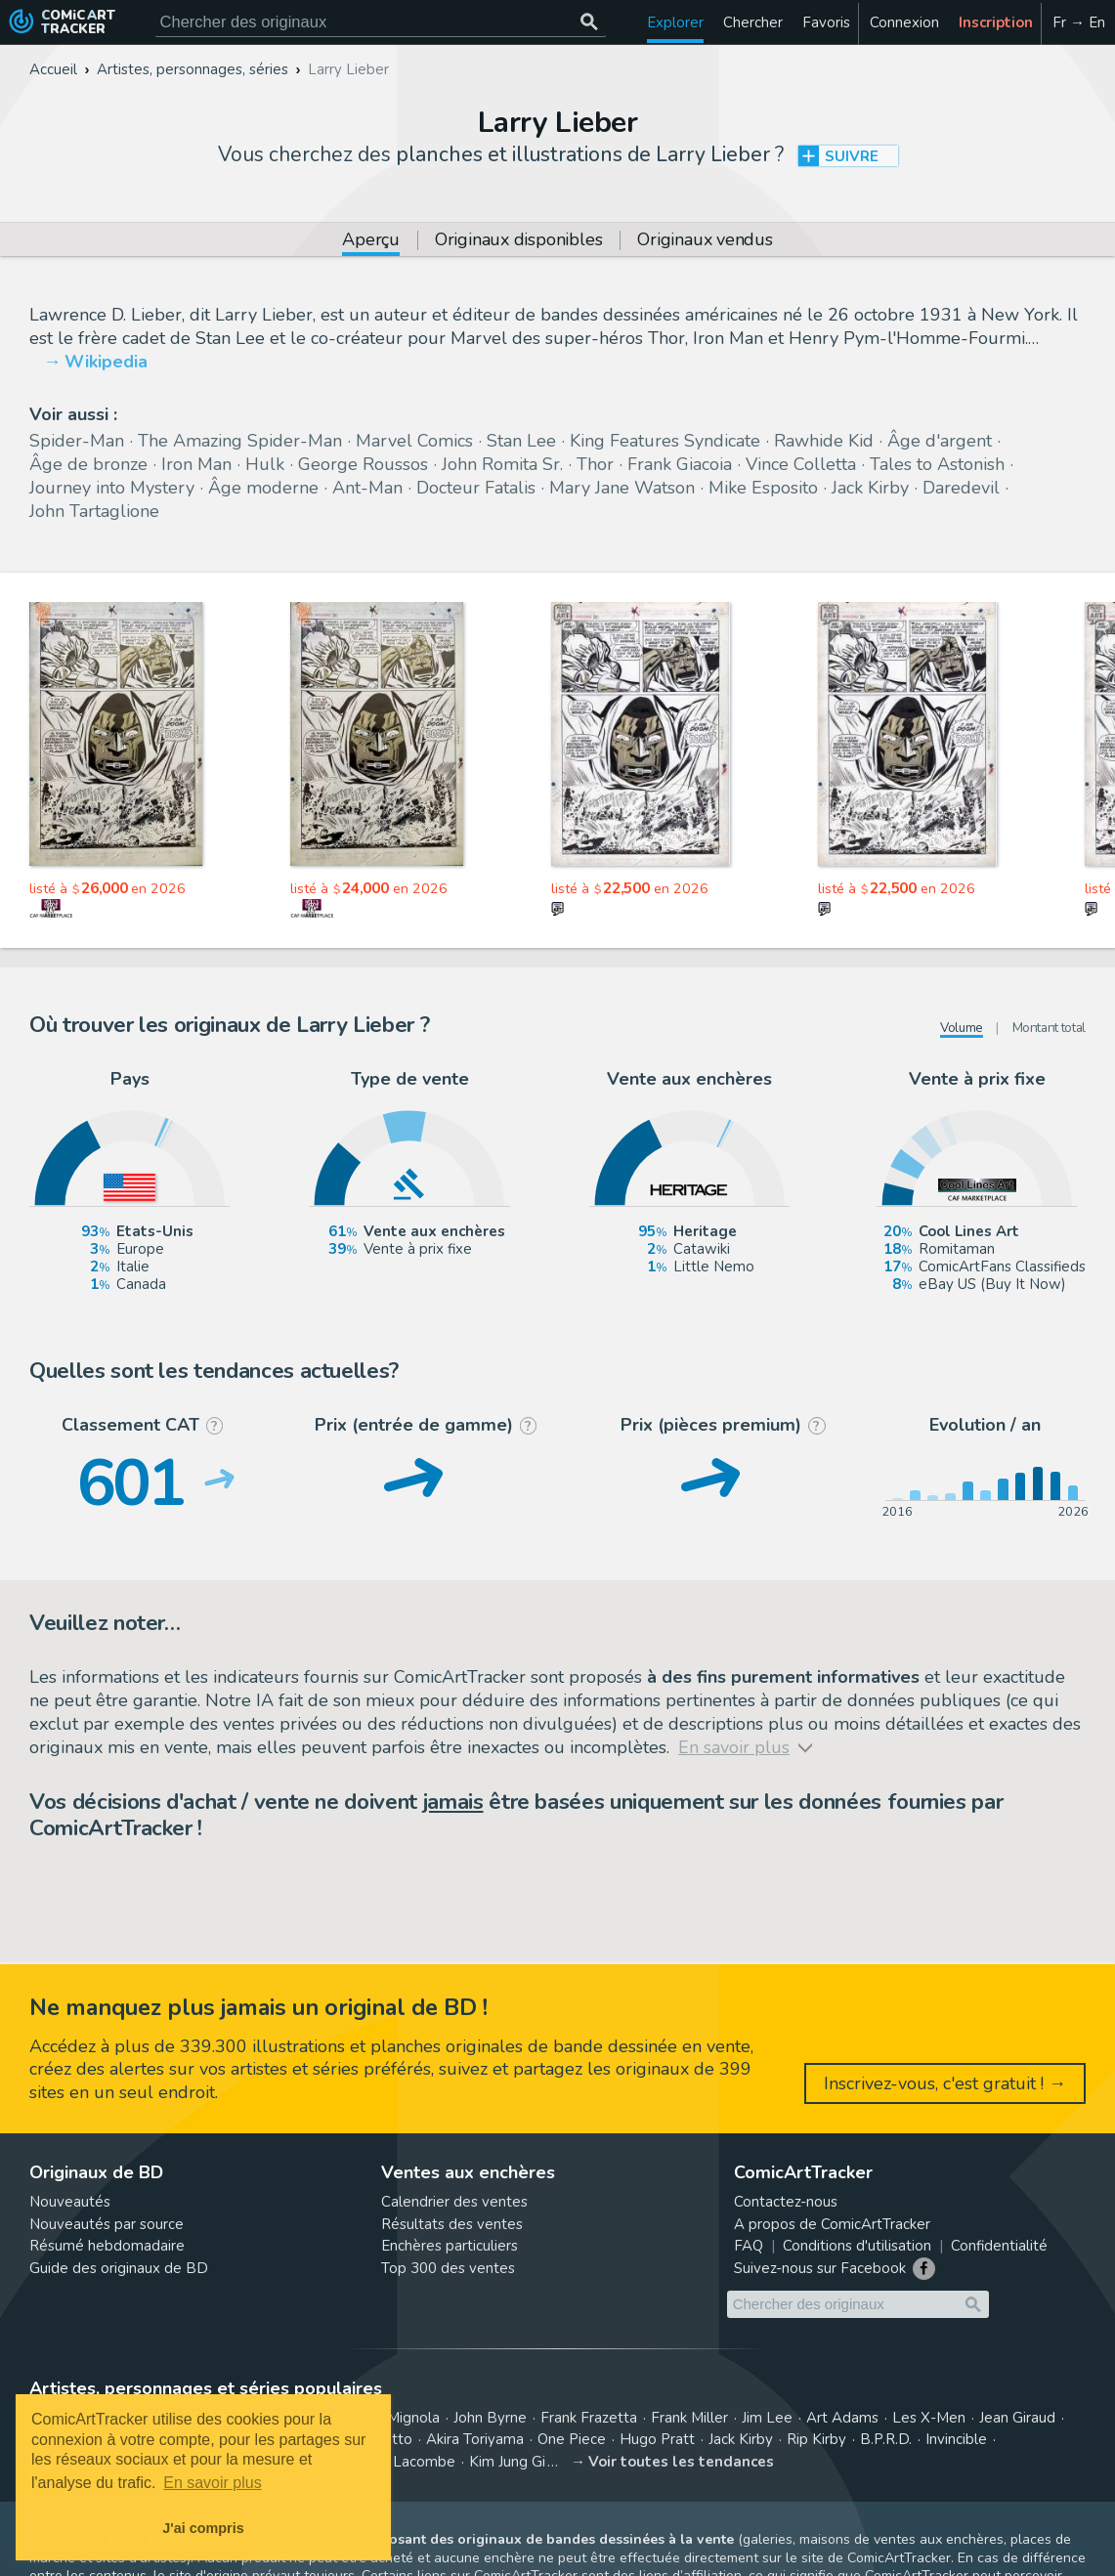 The height and width of the screenshot is (2576, 1115). What do you see at coordinates (454, 2201) in the screenshot?
I see `Calendrier des ventes` at bounding box center [454, 2201].